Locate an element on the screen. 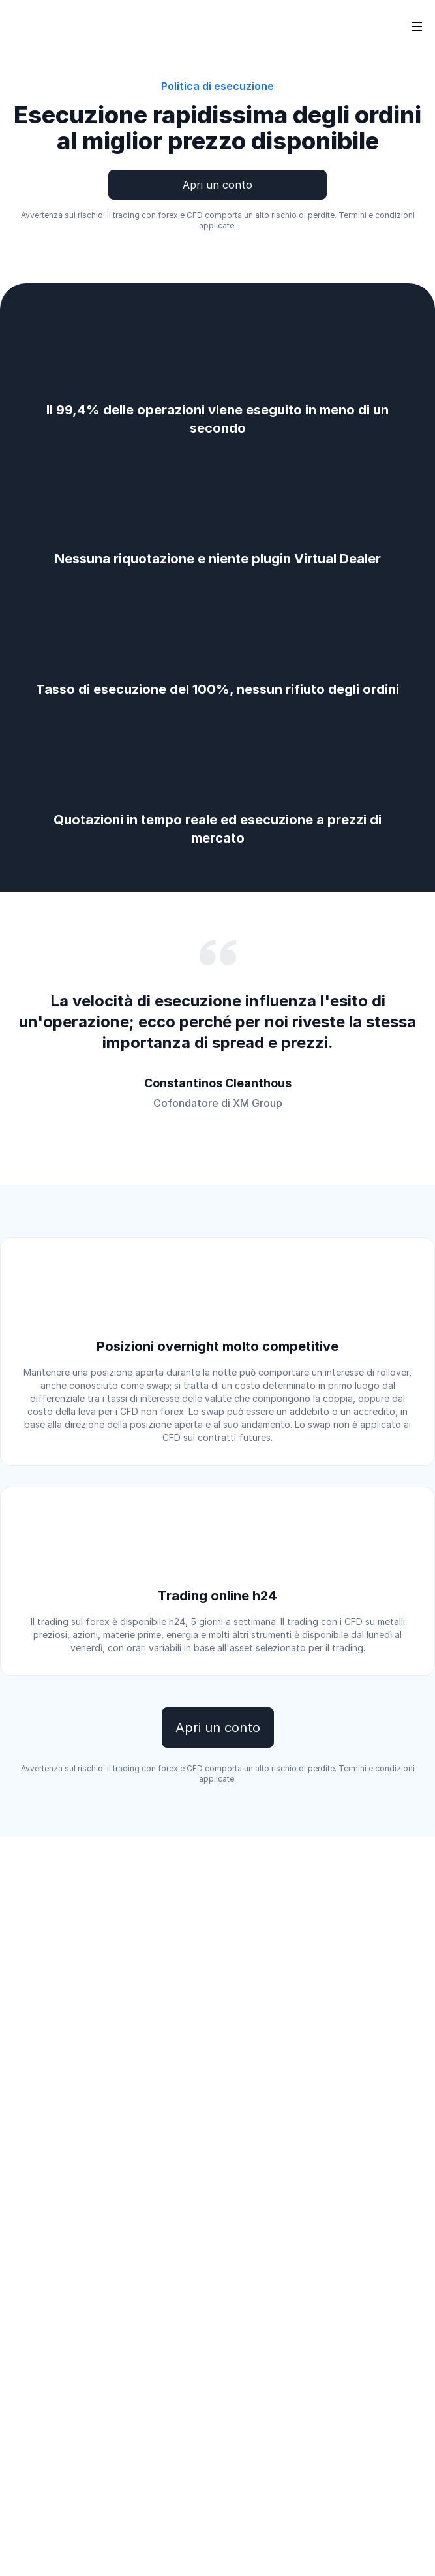  Apri un conto is located at coordinates (217, 184).